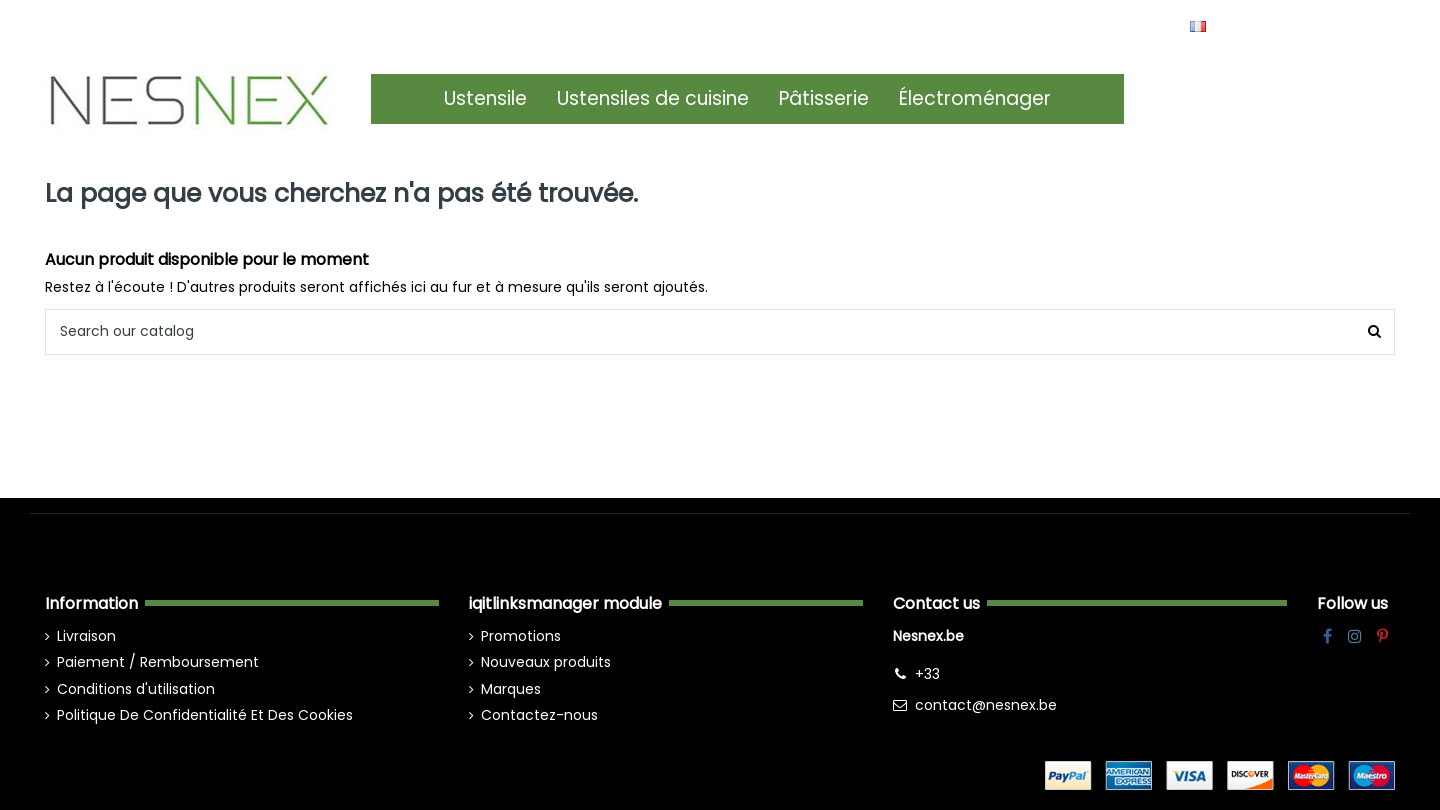 The image size is (1440, 810). Describe the element at coordinates (511, 689) in the screenshot. I see `Marques` at that location.